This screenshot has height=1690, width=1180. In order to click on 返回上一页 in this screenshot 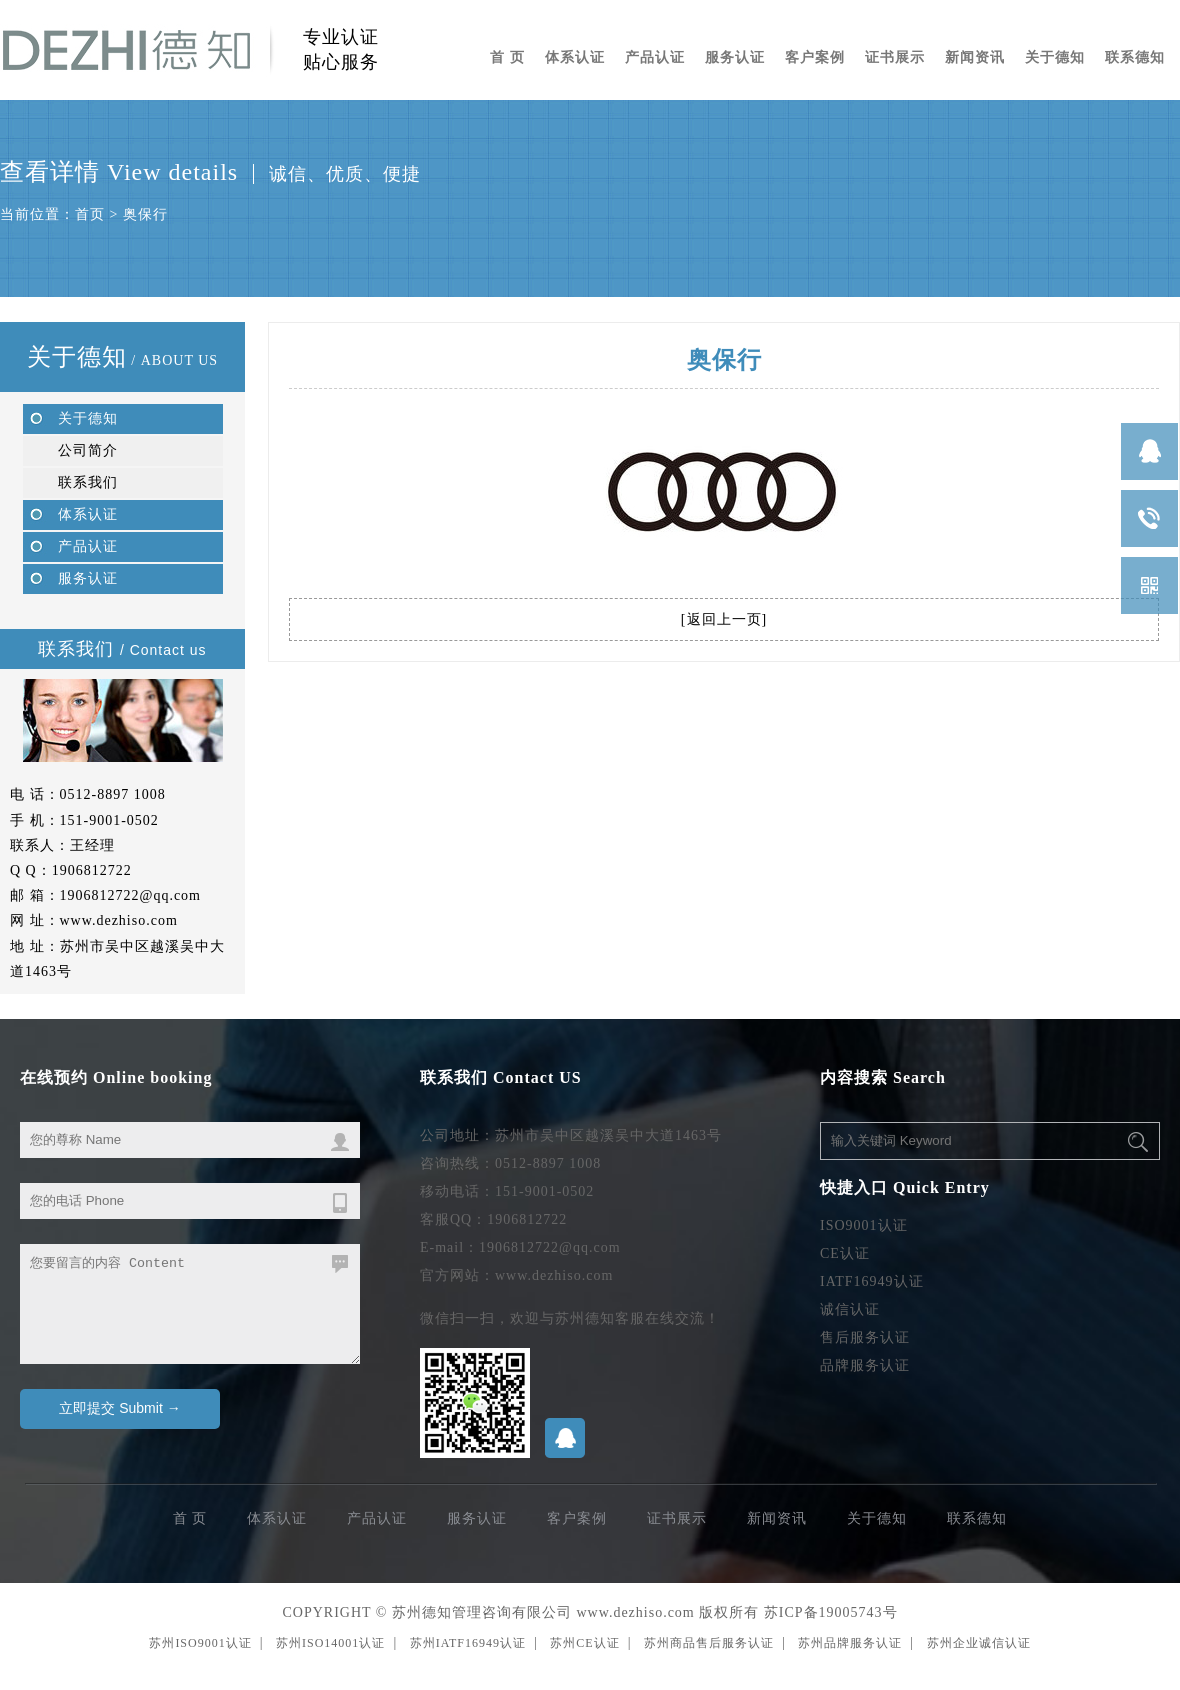, I will do `click(724, 619)`.